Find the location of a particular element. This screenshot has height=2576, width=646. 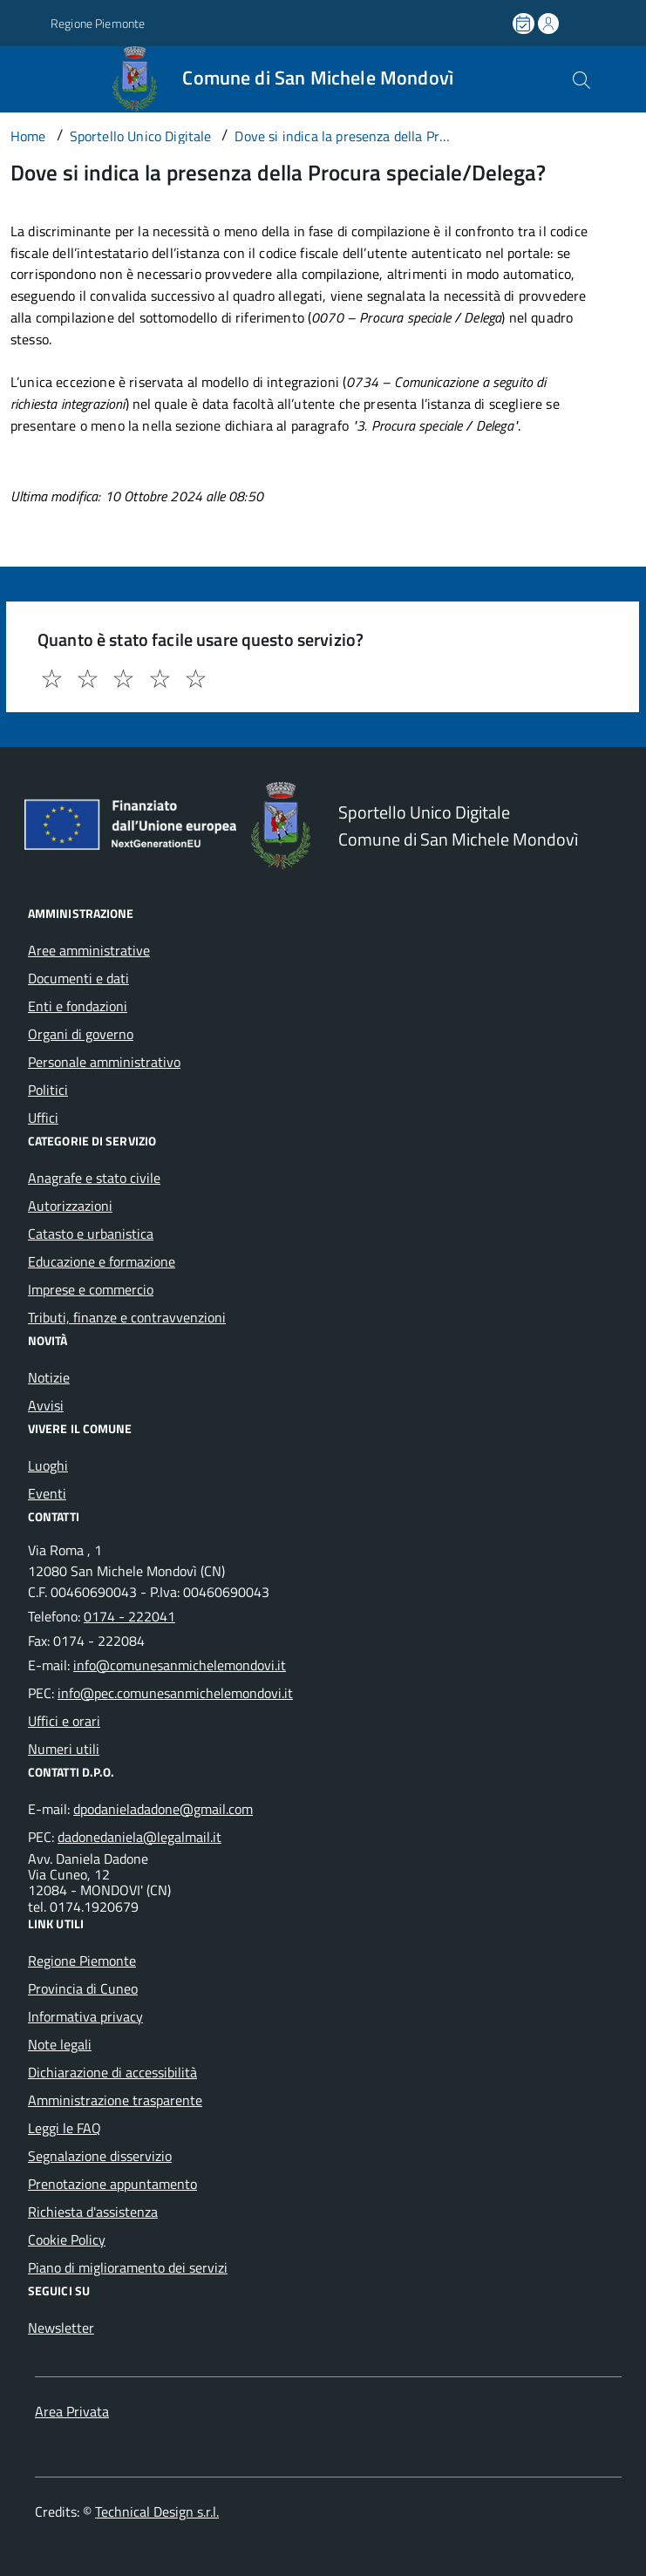

Cookie Policy is located at coordinates (66, 2239).